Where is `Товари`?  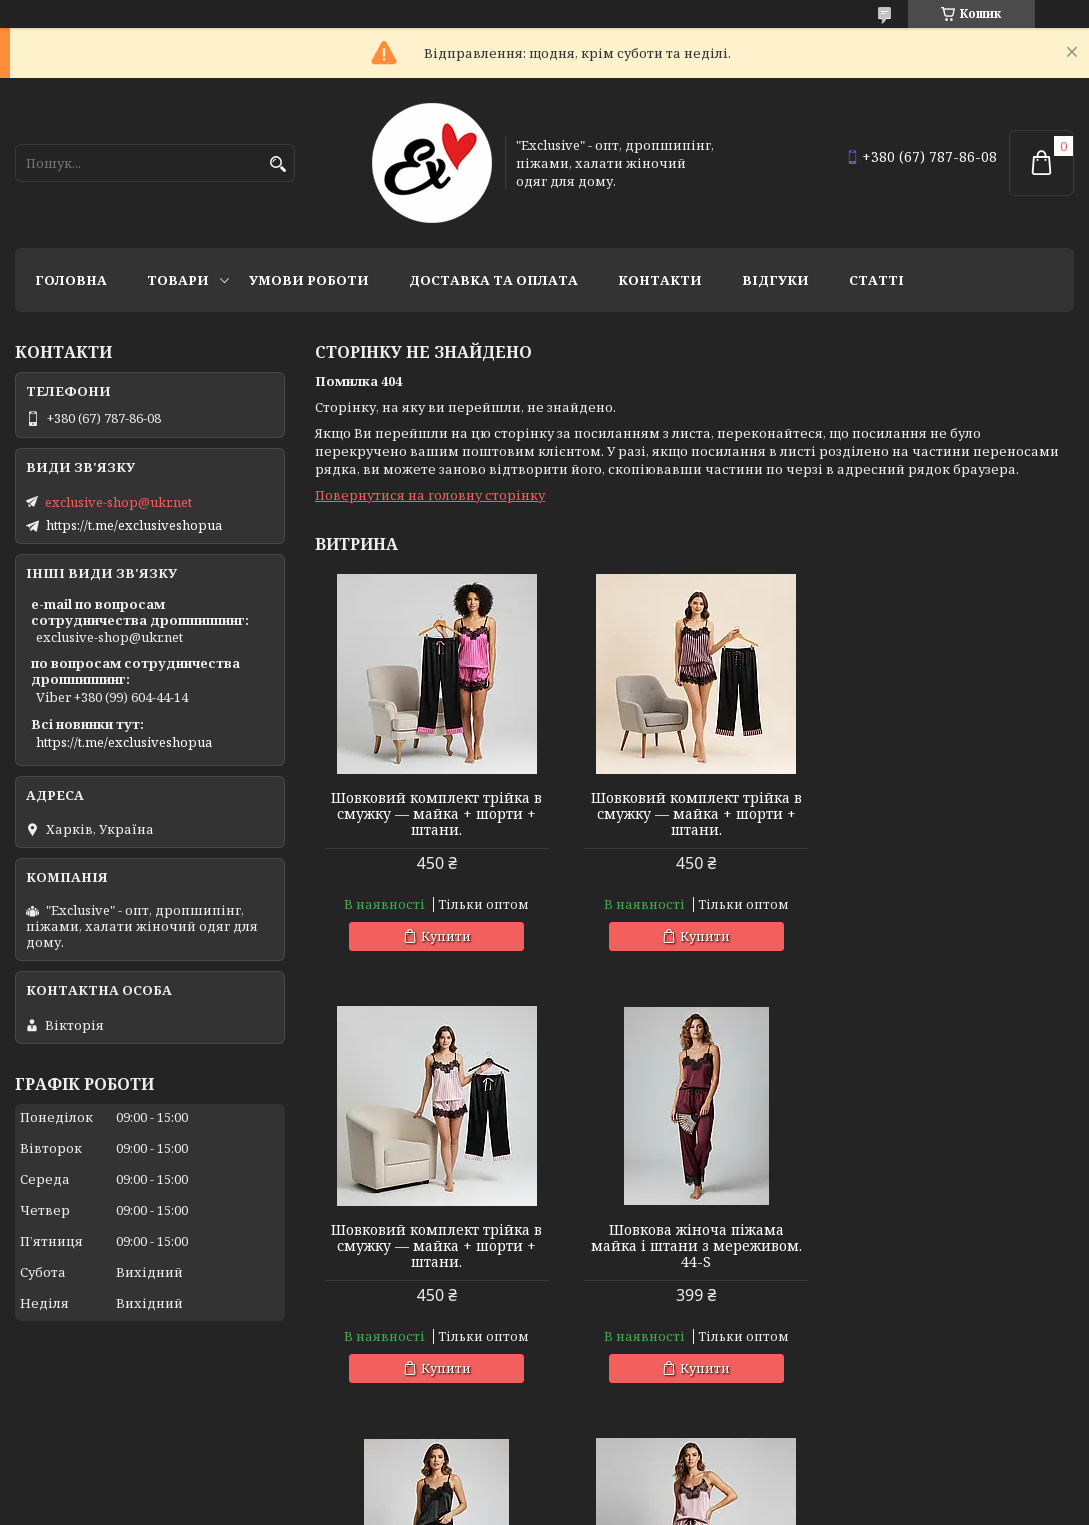 Товари is located at coordinates (178, 280).